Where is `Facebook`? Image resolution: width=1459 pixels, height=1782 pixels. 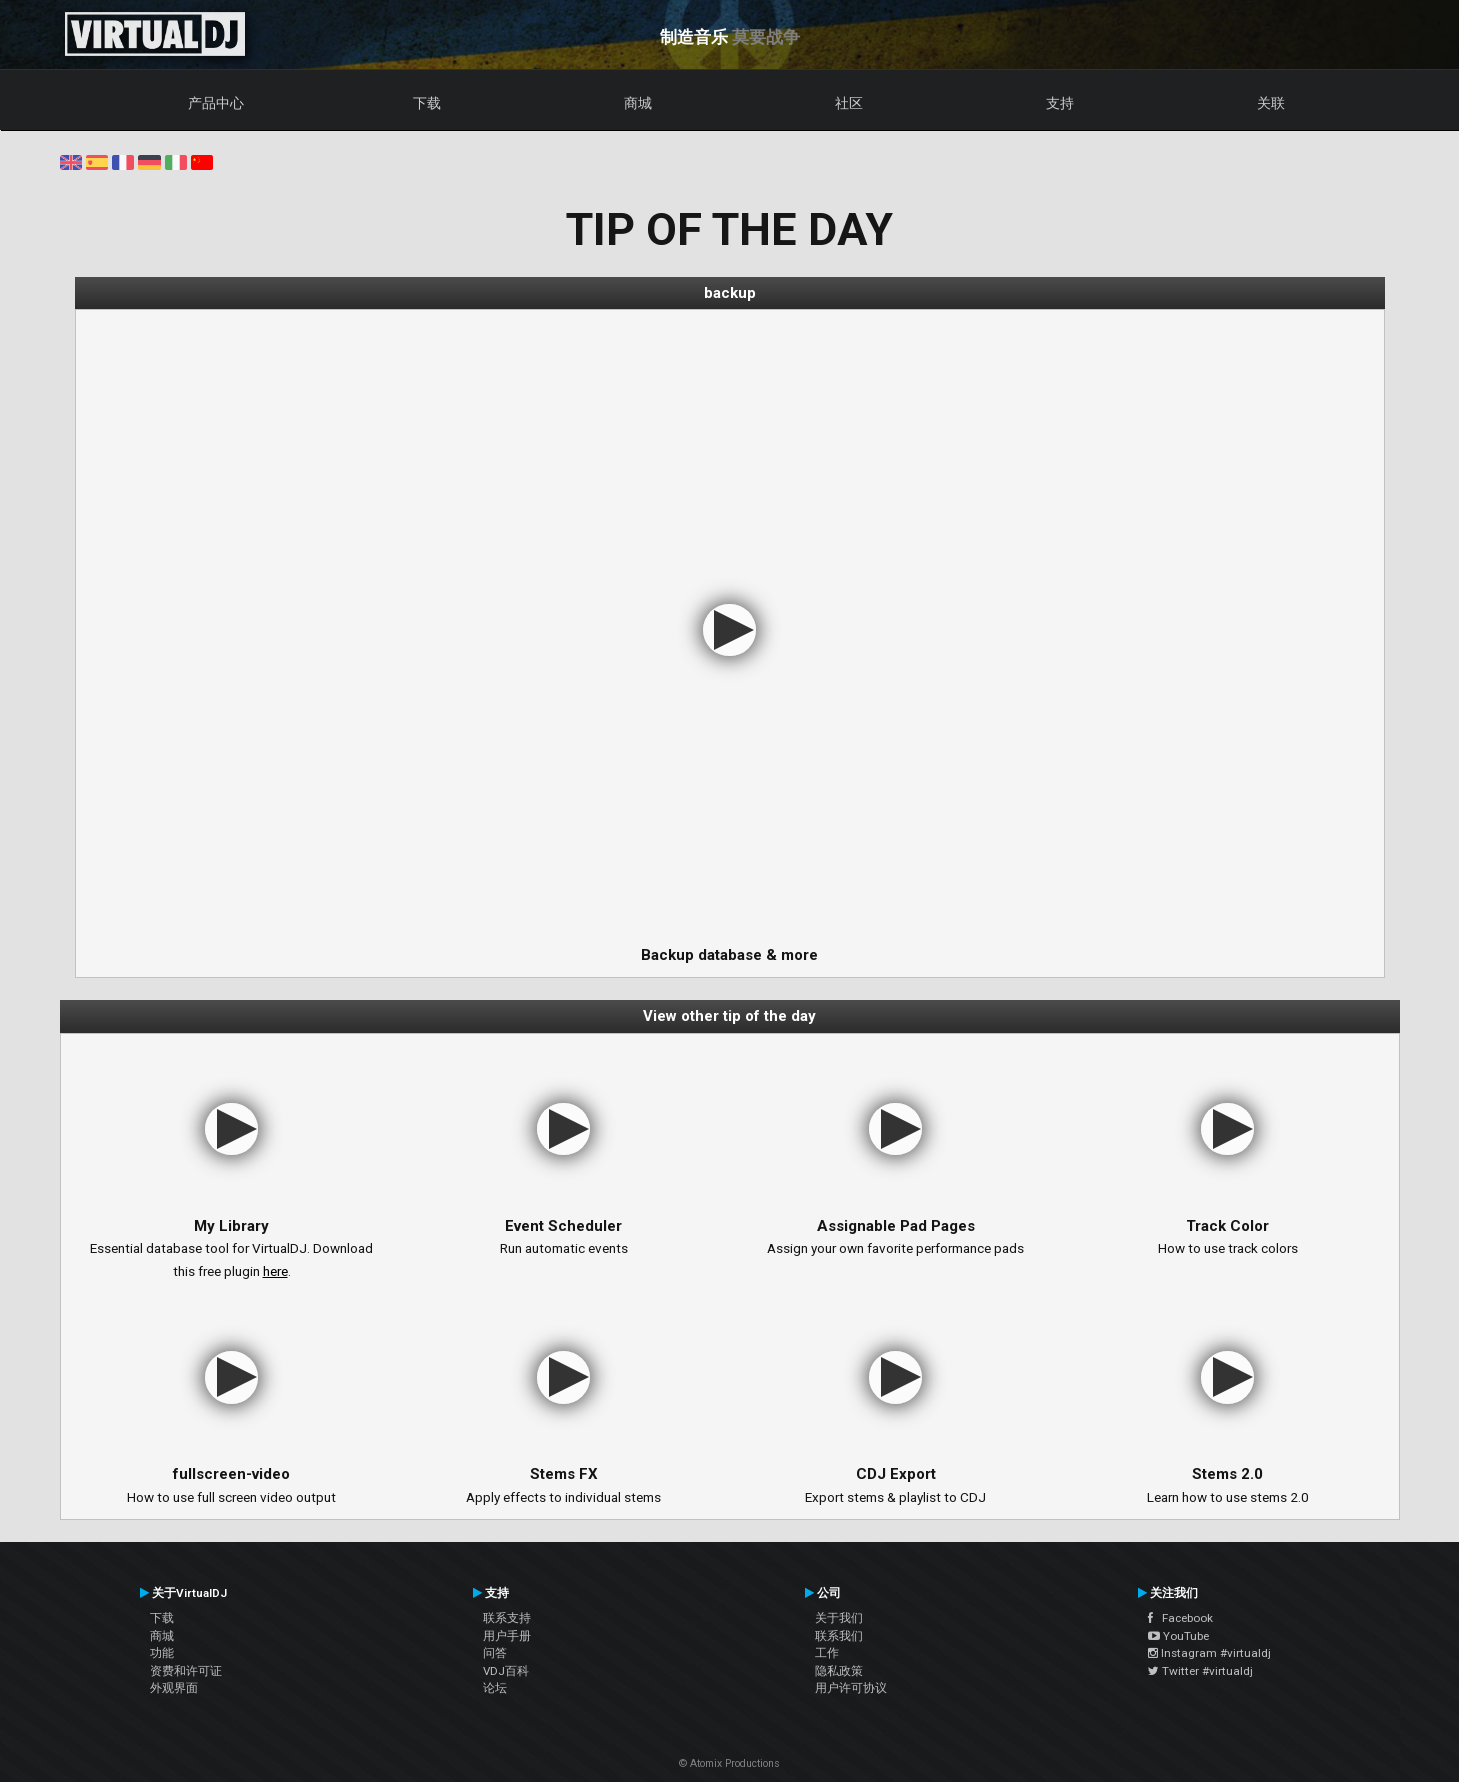
Facebook is located at coordinates (1180, 1618).